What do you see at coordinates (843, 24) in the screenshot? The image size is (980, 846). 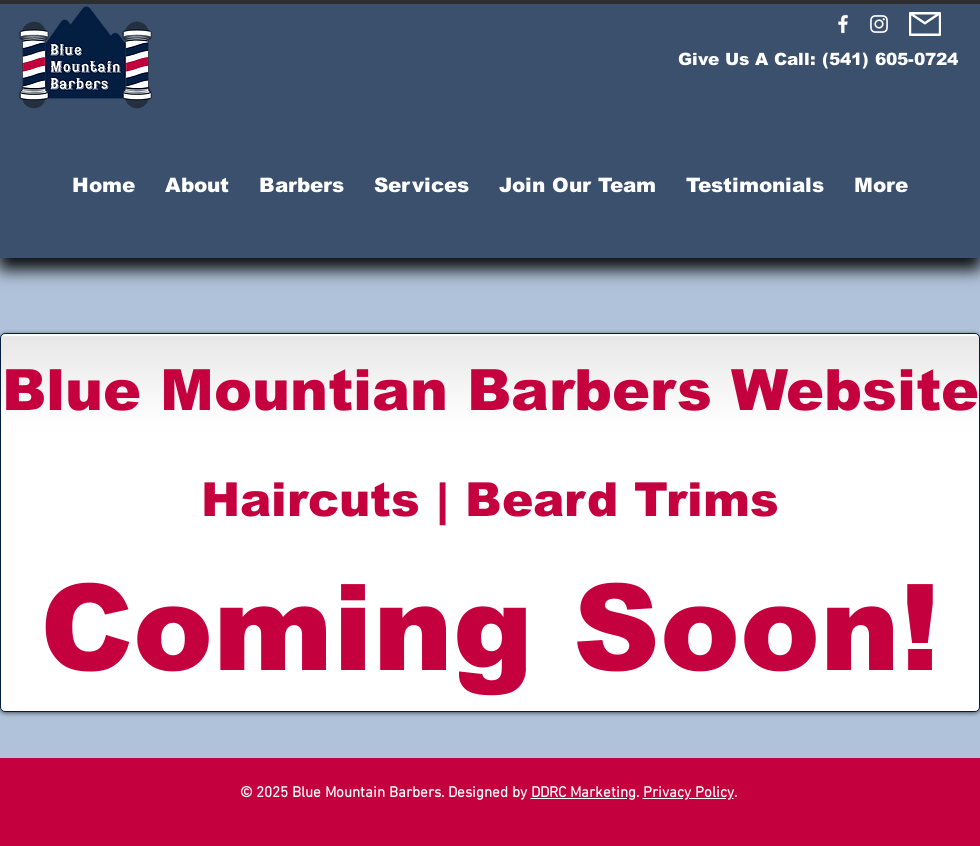 I see `[Blue Mountain Barbers Facebook]` at bounding box center [843, 24].